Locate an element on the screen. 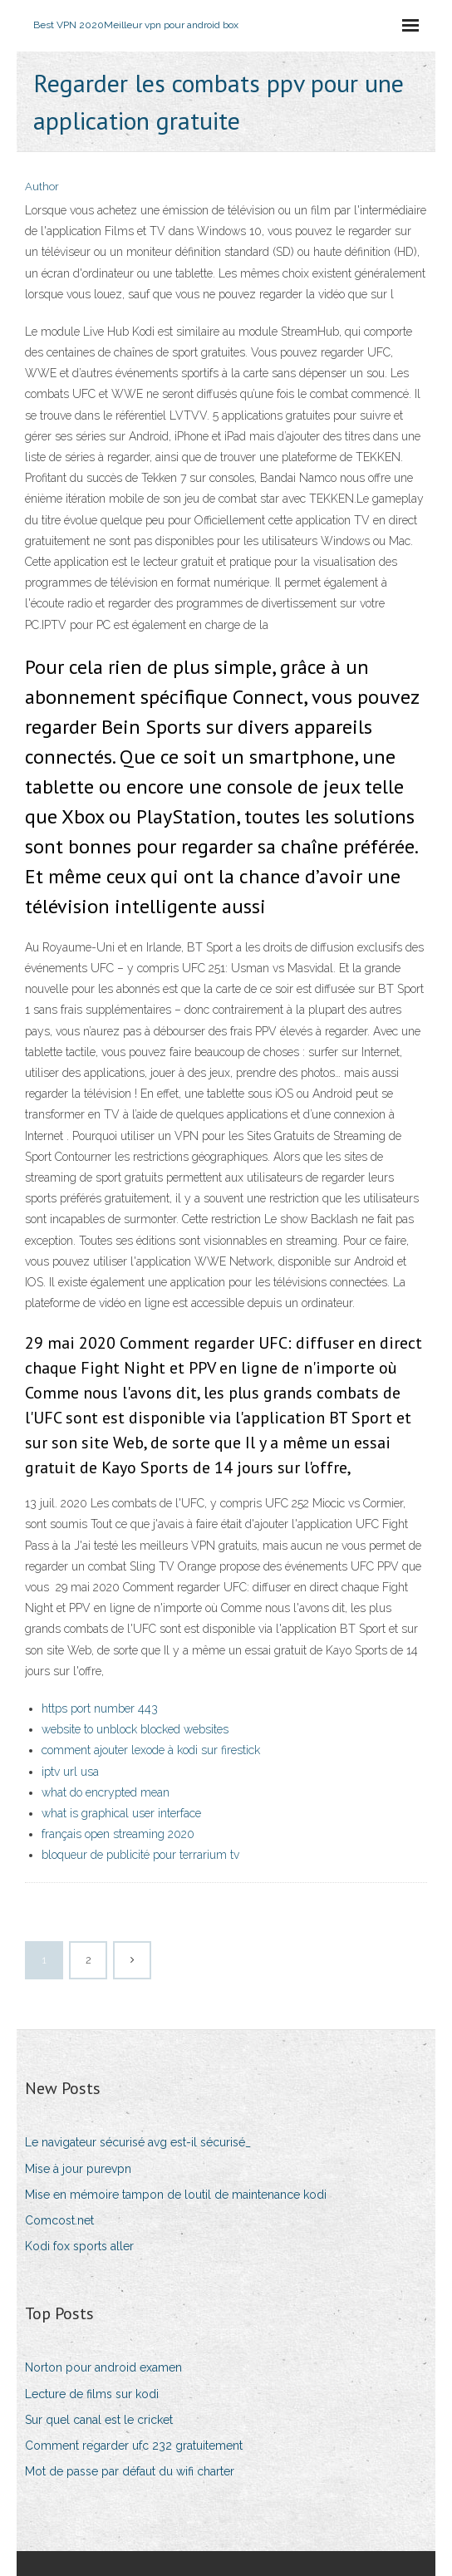  Comcost.net is located at coordinates (59, 2220).